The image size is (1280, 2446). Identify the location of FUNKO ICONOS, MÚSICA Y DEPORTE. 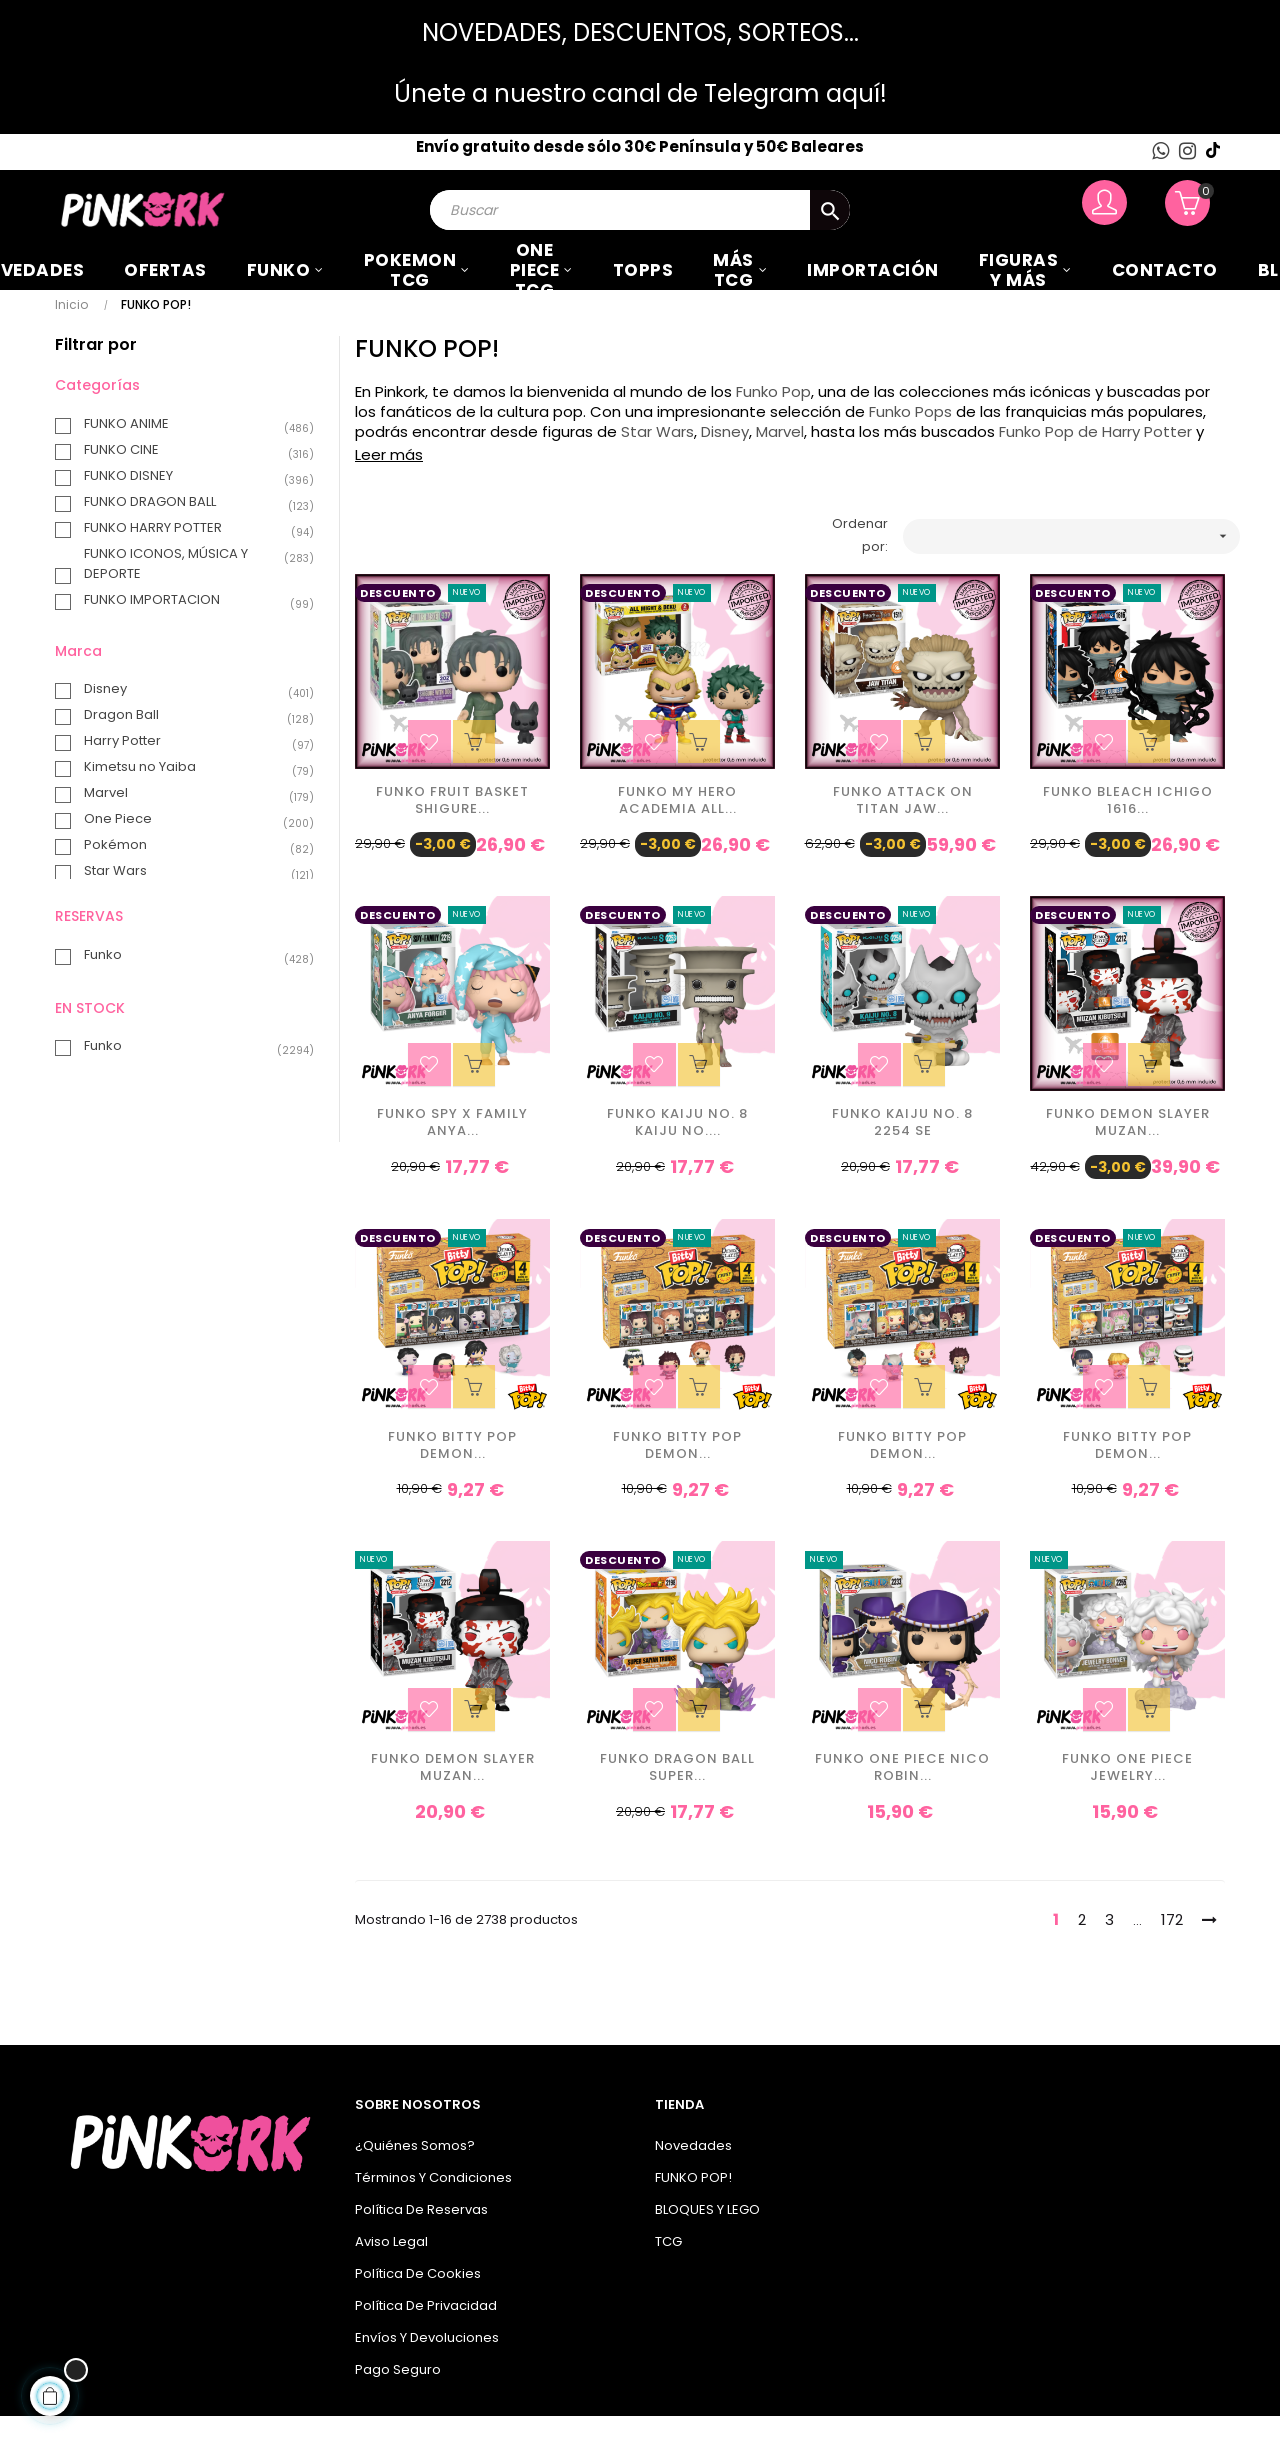
(188, 593).